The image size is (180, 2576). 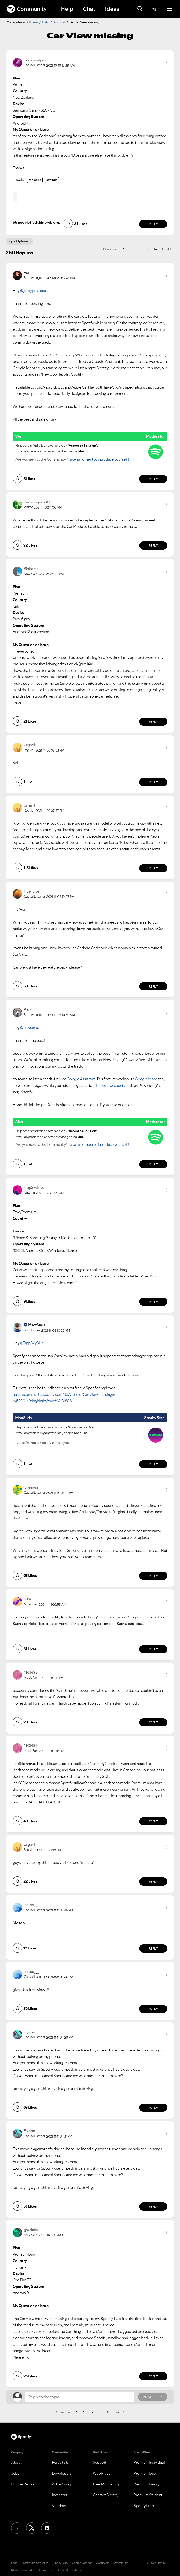 What do you see at coordinates (33, 290) in the screenshot?
I see `@jordypeatpeat` at bounding box center [33, 290].